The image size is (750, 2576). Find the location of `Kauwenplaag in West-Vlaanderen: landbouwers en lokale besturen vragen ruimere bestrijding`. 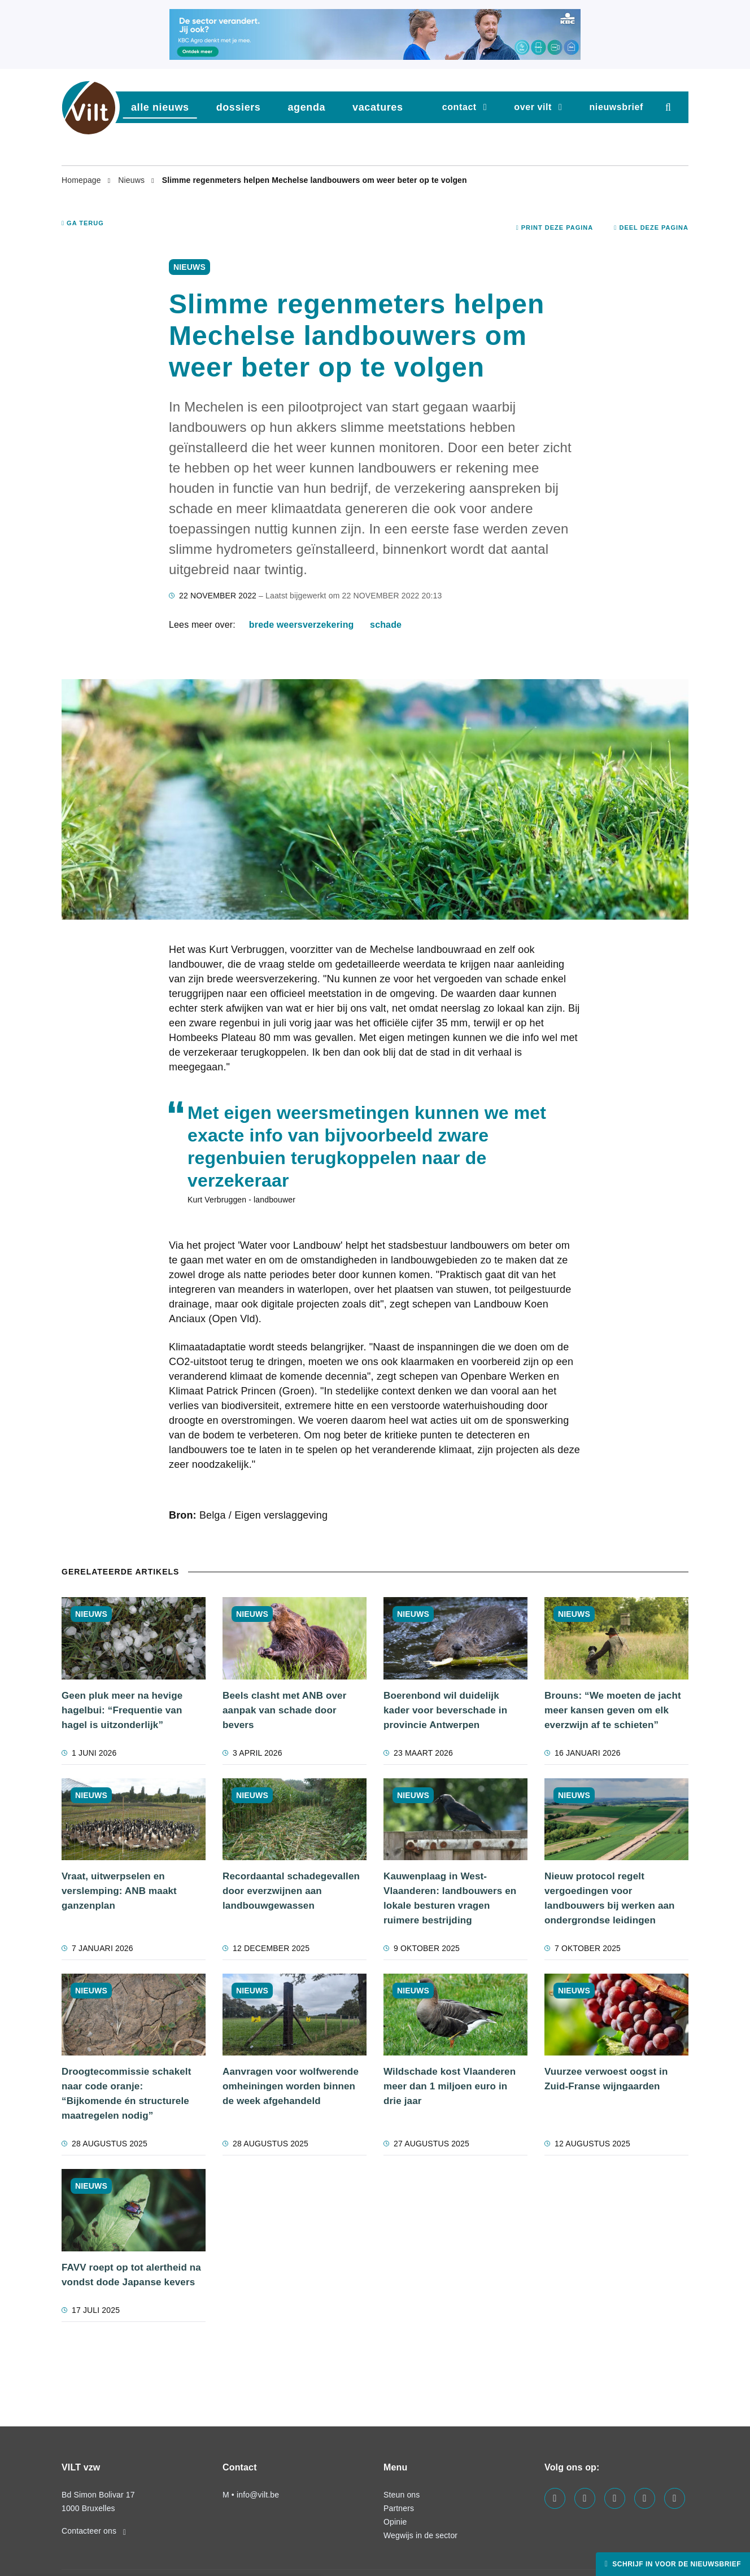

Kauwenplaag in West-Vlaanderen: landbouwers en lokale besturen vragen ruimere bestrijding is located at coordinates (449, 1898).